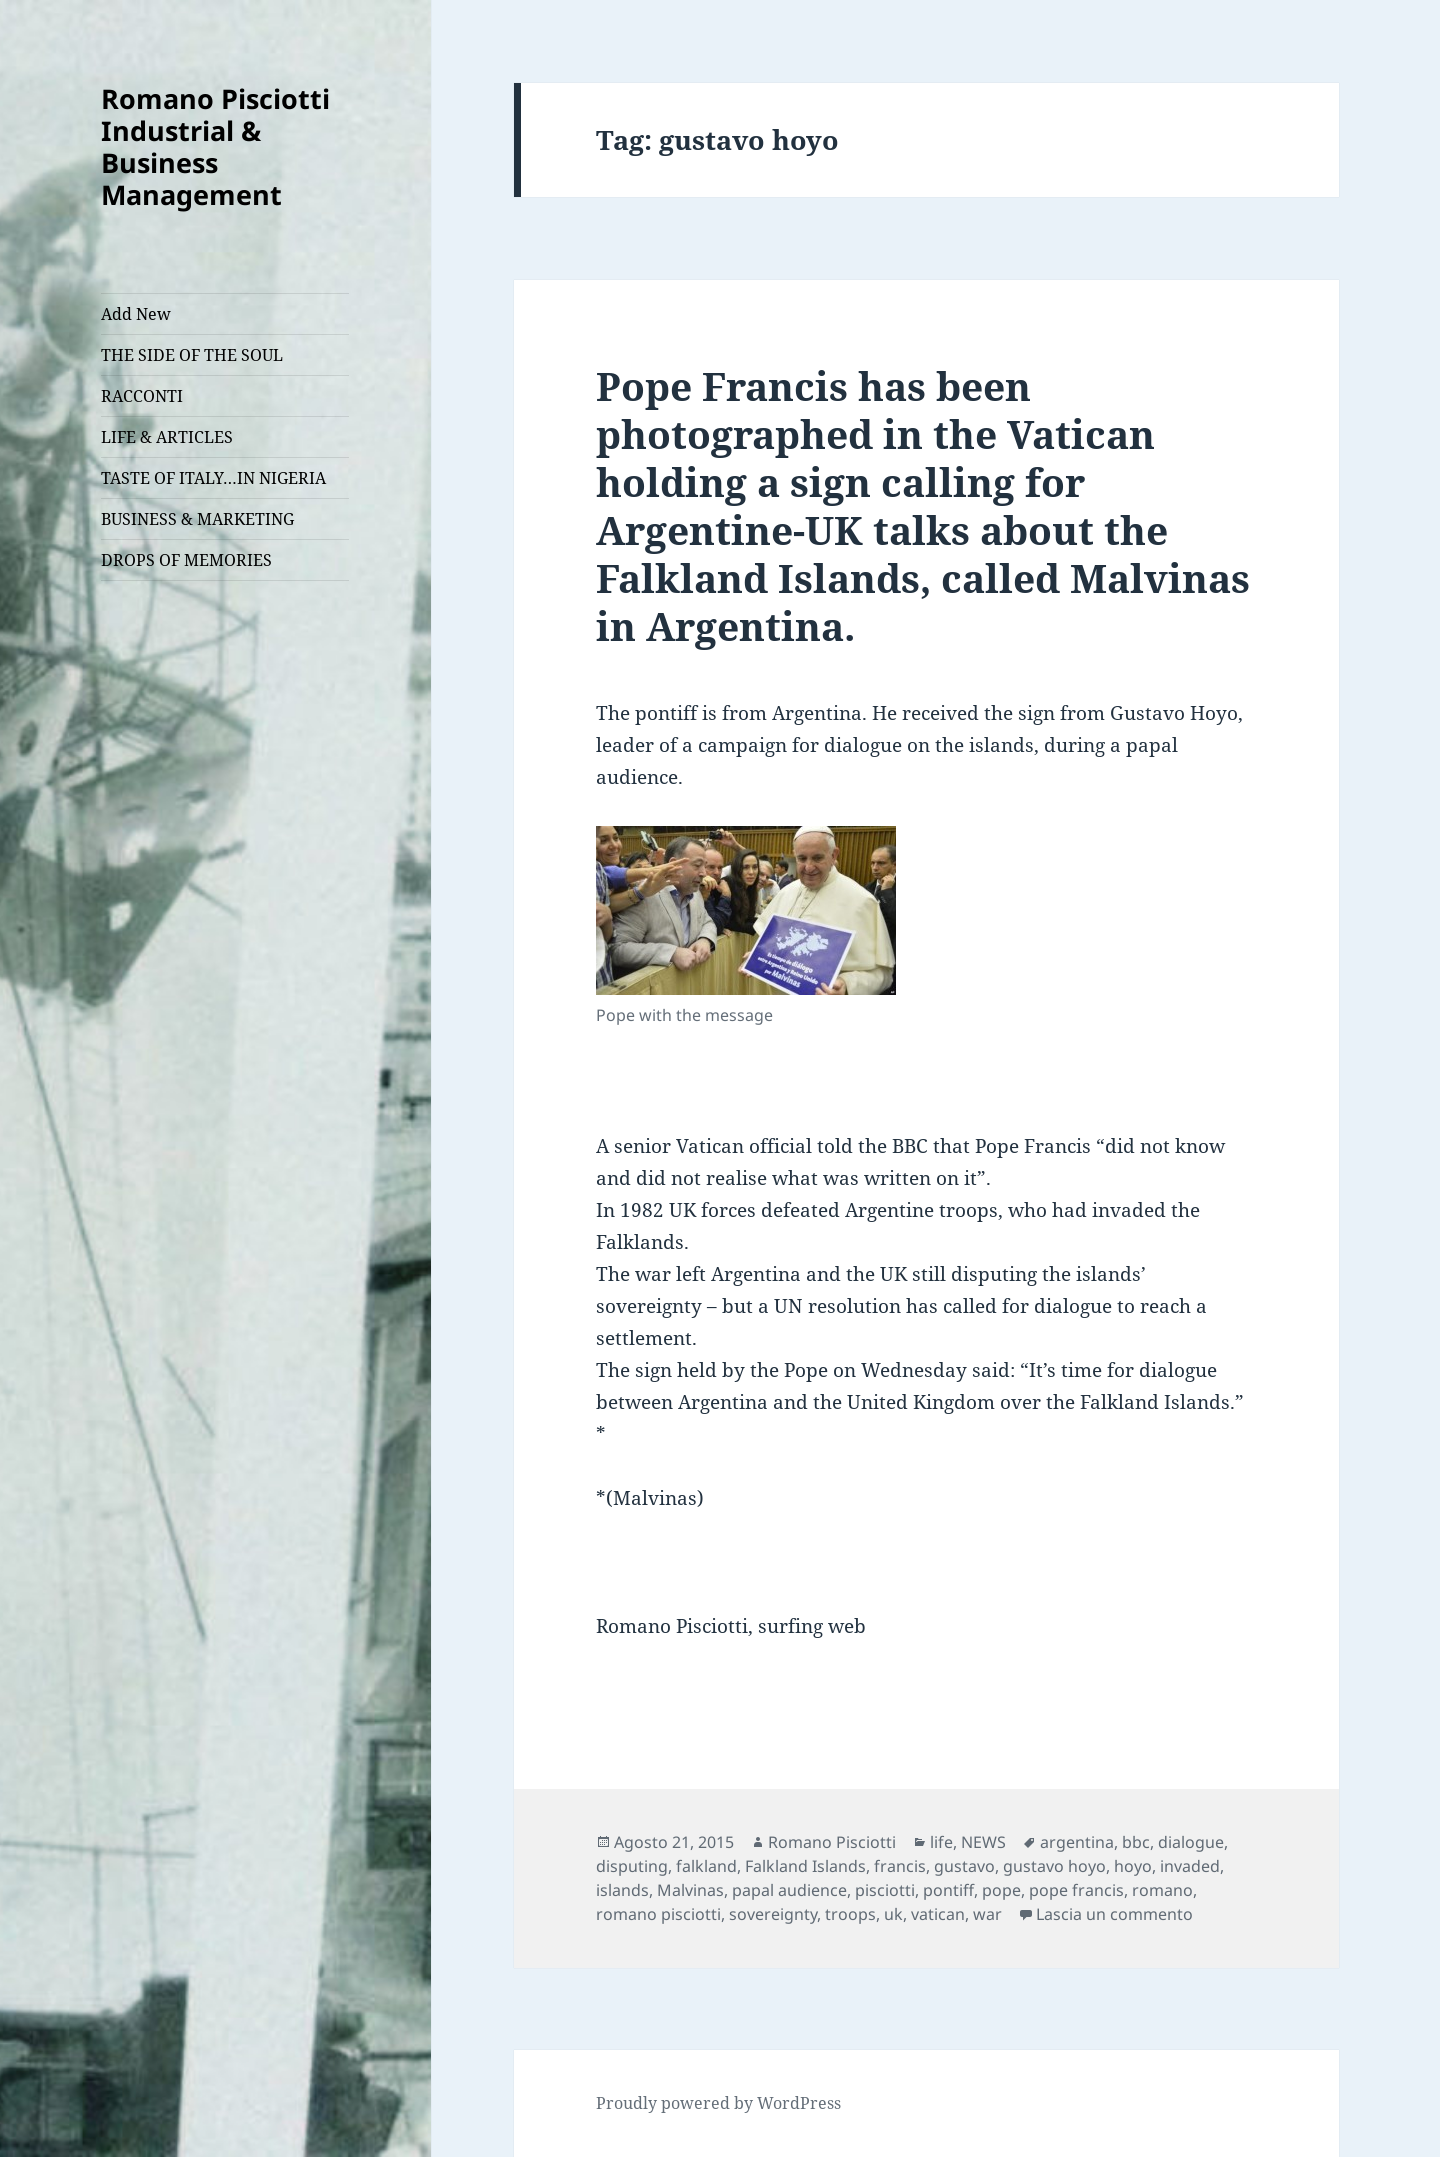 The width and height of the screenshot is (1440, 2157). I want to click on RACCONTI, so click(142, 396).